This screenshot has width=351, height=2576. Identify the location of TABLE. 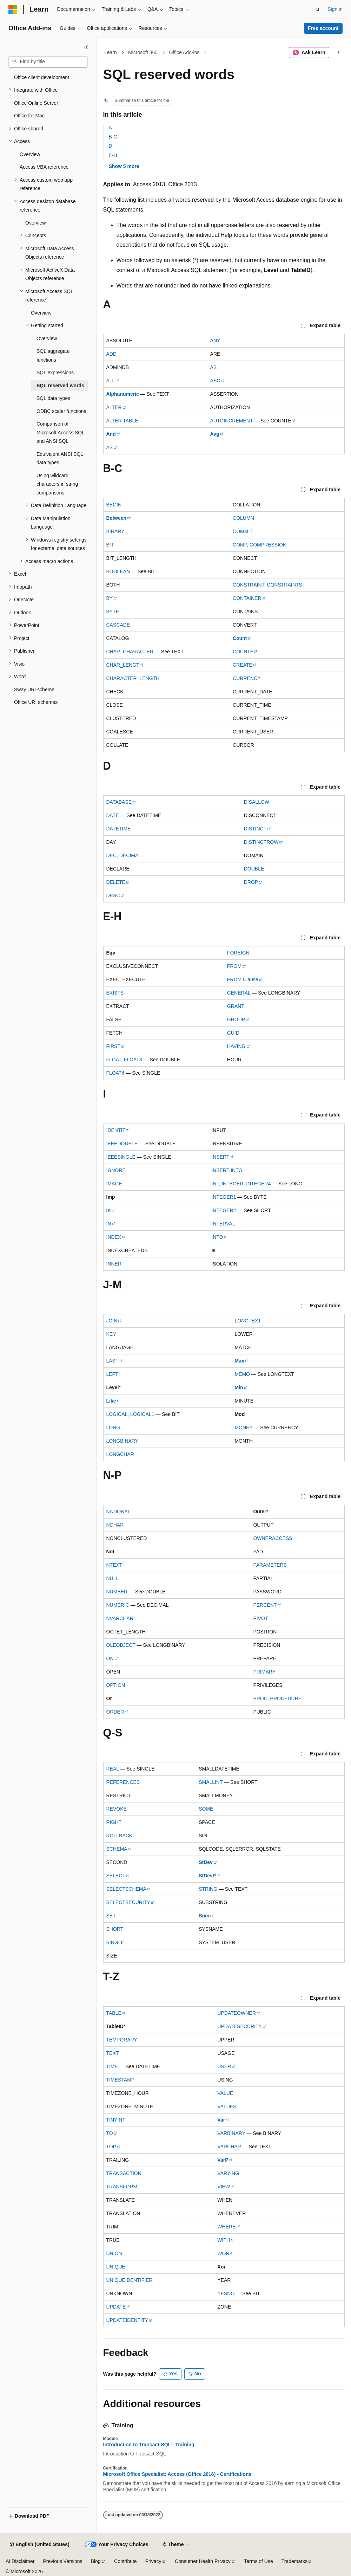
(113, 2013).